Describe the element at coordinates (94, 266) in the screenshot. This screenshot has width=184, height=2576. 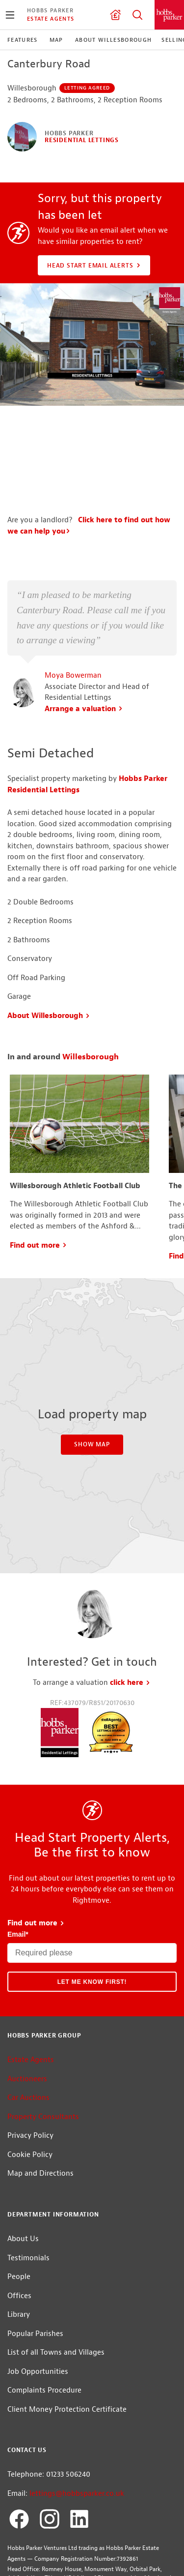
I see `Head Start Email Alerts` at that location.